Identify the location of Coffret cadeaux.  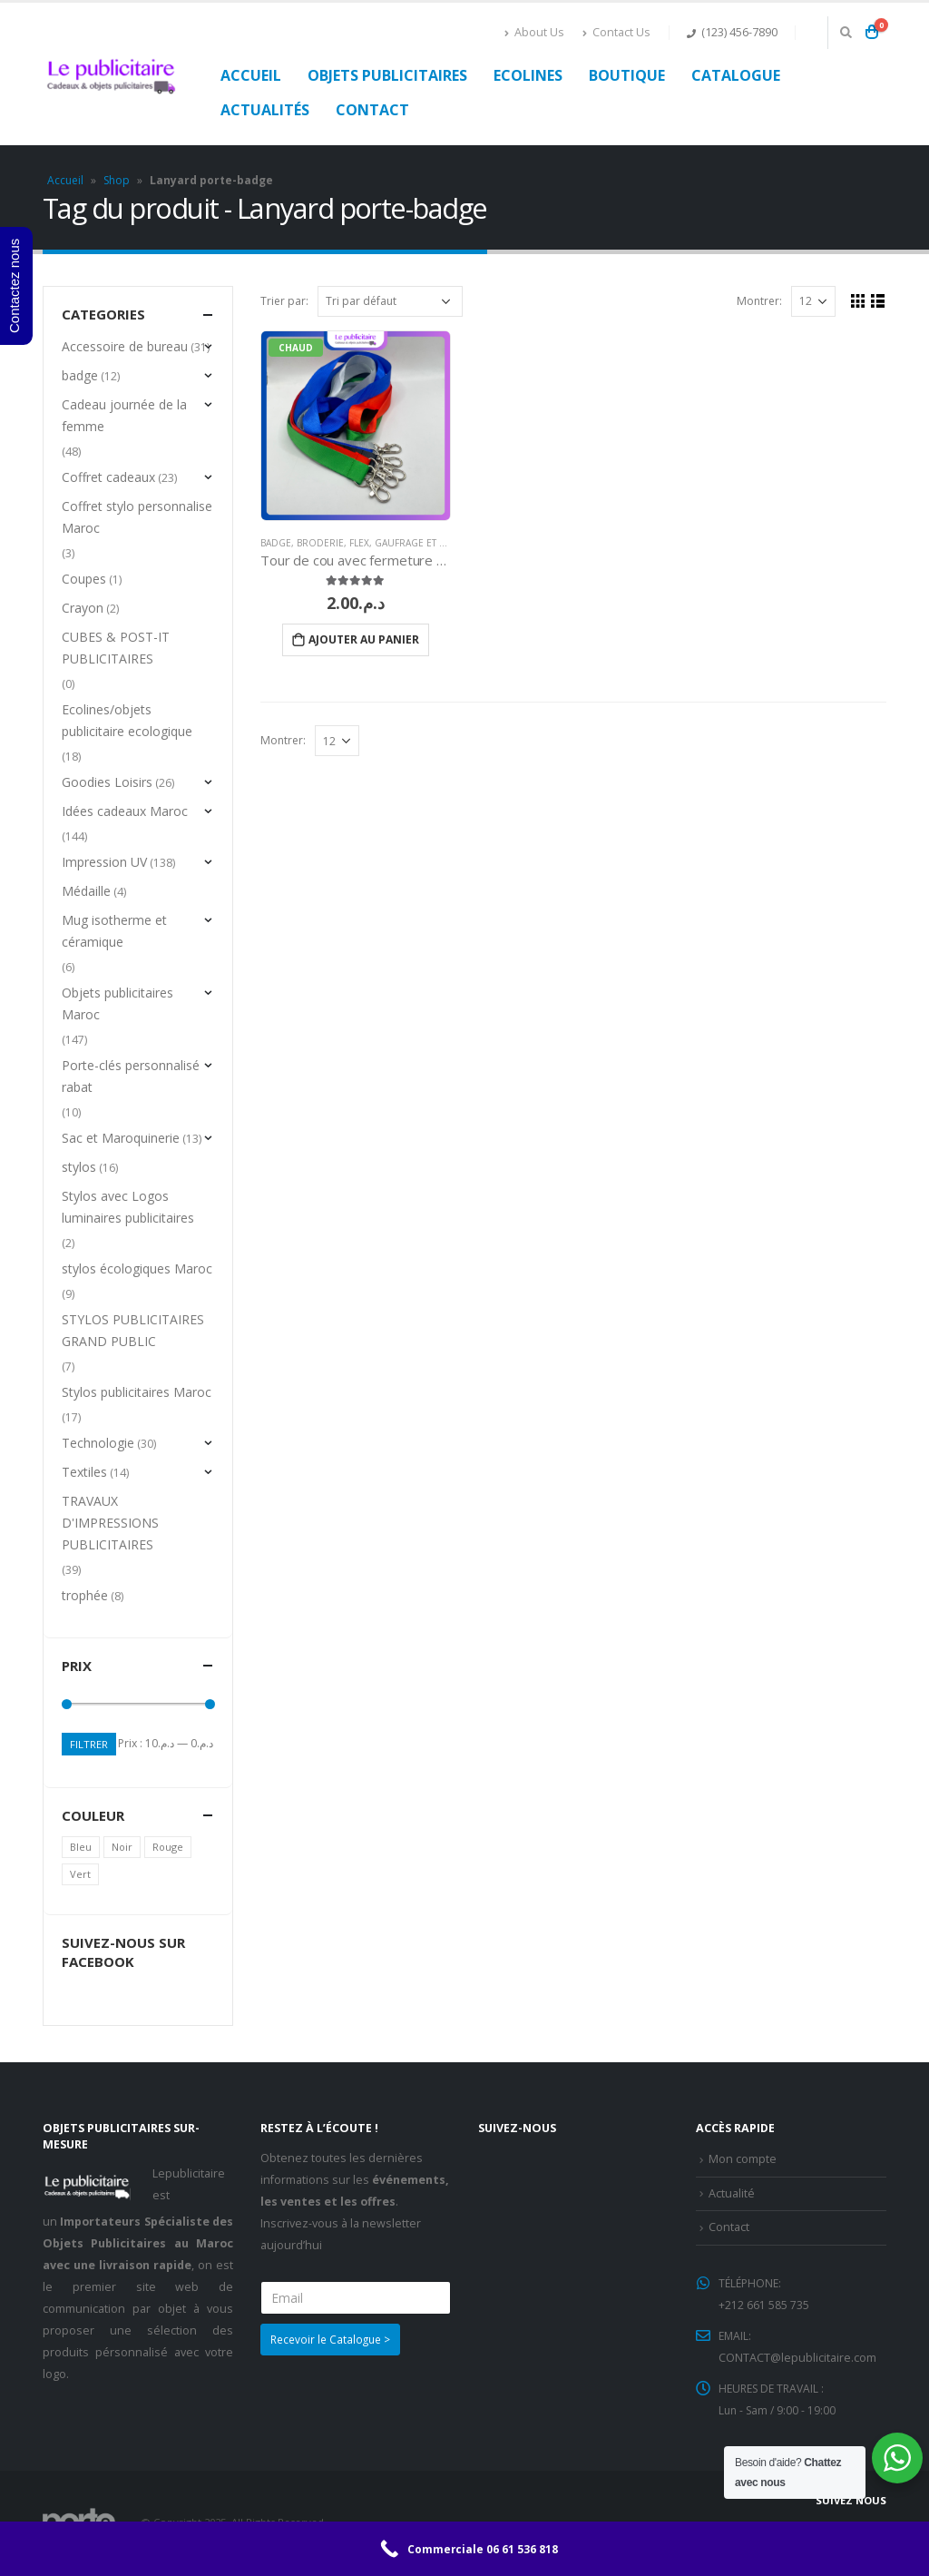
(108, 477).